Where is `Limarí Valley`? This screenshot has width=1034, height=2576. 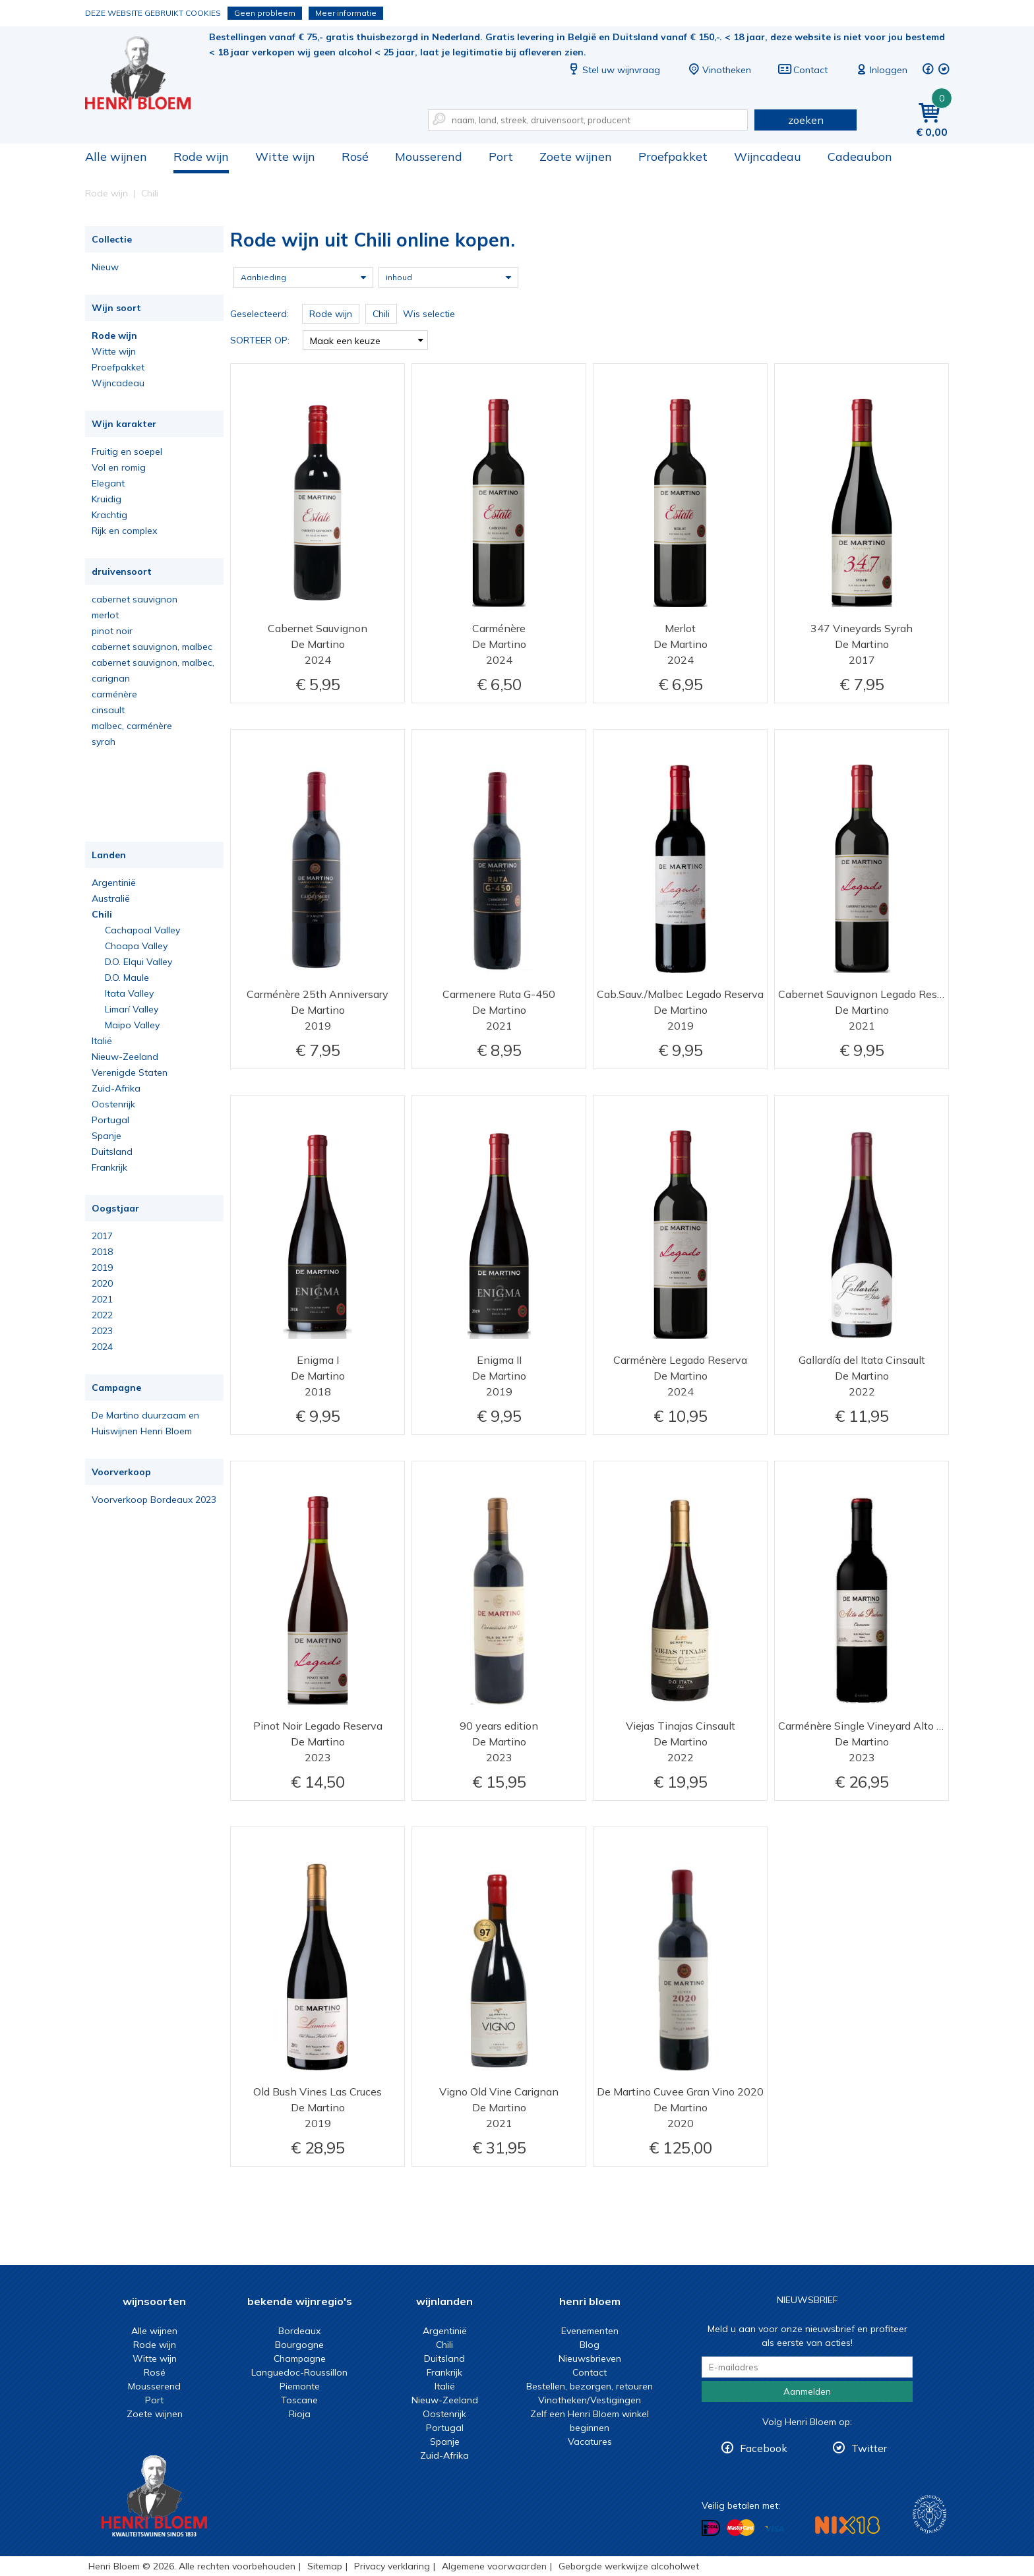
Limarí Valley is located at coordinates (131, 1009).